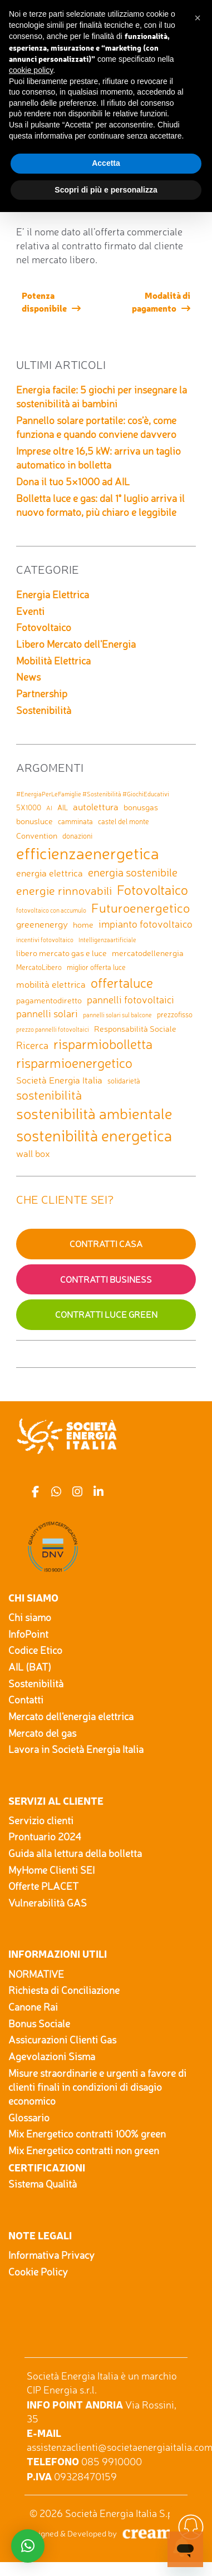 The image size is (212, 2576). I want to click on energia sostenibile [energia sostenibile (7 elementi)], so click(133, 872).